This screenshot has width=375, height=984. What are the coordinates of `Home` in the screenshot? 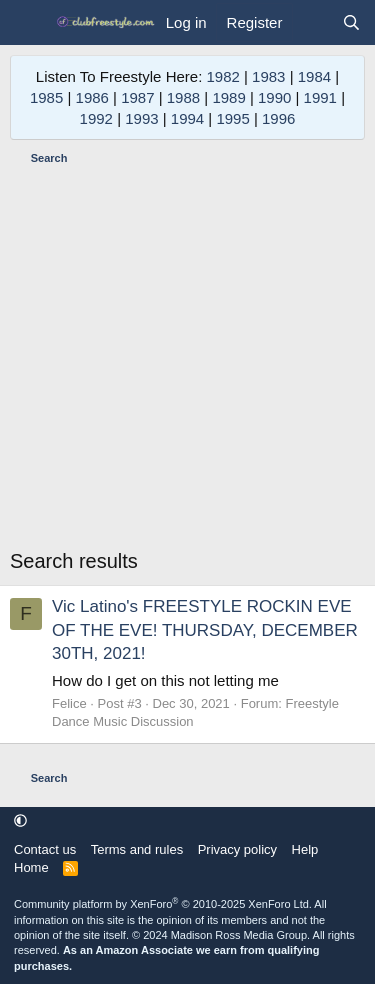 It's located at (31, 867).